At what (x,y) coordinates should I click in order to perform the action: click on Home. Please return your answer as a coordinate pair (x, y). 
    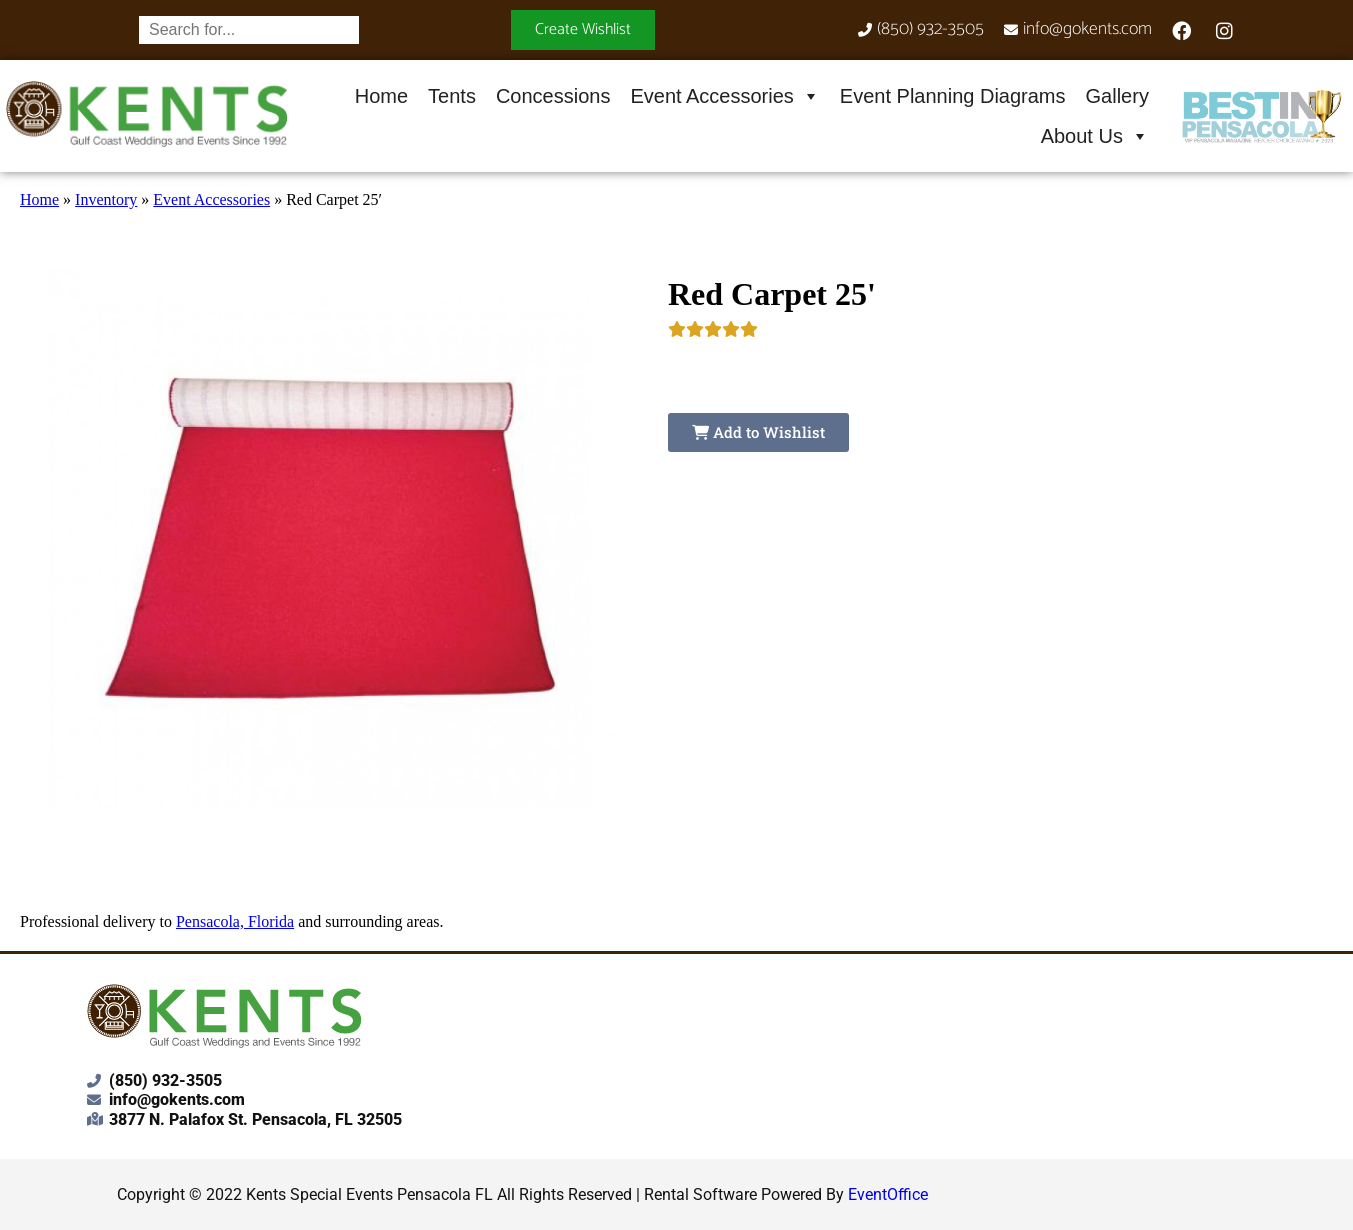
    Looking at the image, I should click on (381, 96).